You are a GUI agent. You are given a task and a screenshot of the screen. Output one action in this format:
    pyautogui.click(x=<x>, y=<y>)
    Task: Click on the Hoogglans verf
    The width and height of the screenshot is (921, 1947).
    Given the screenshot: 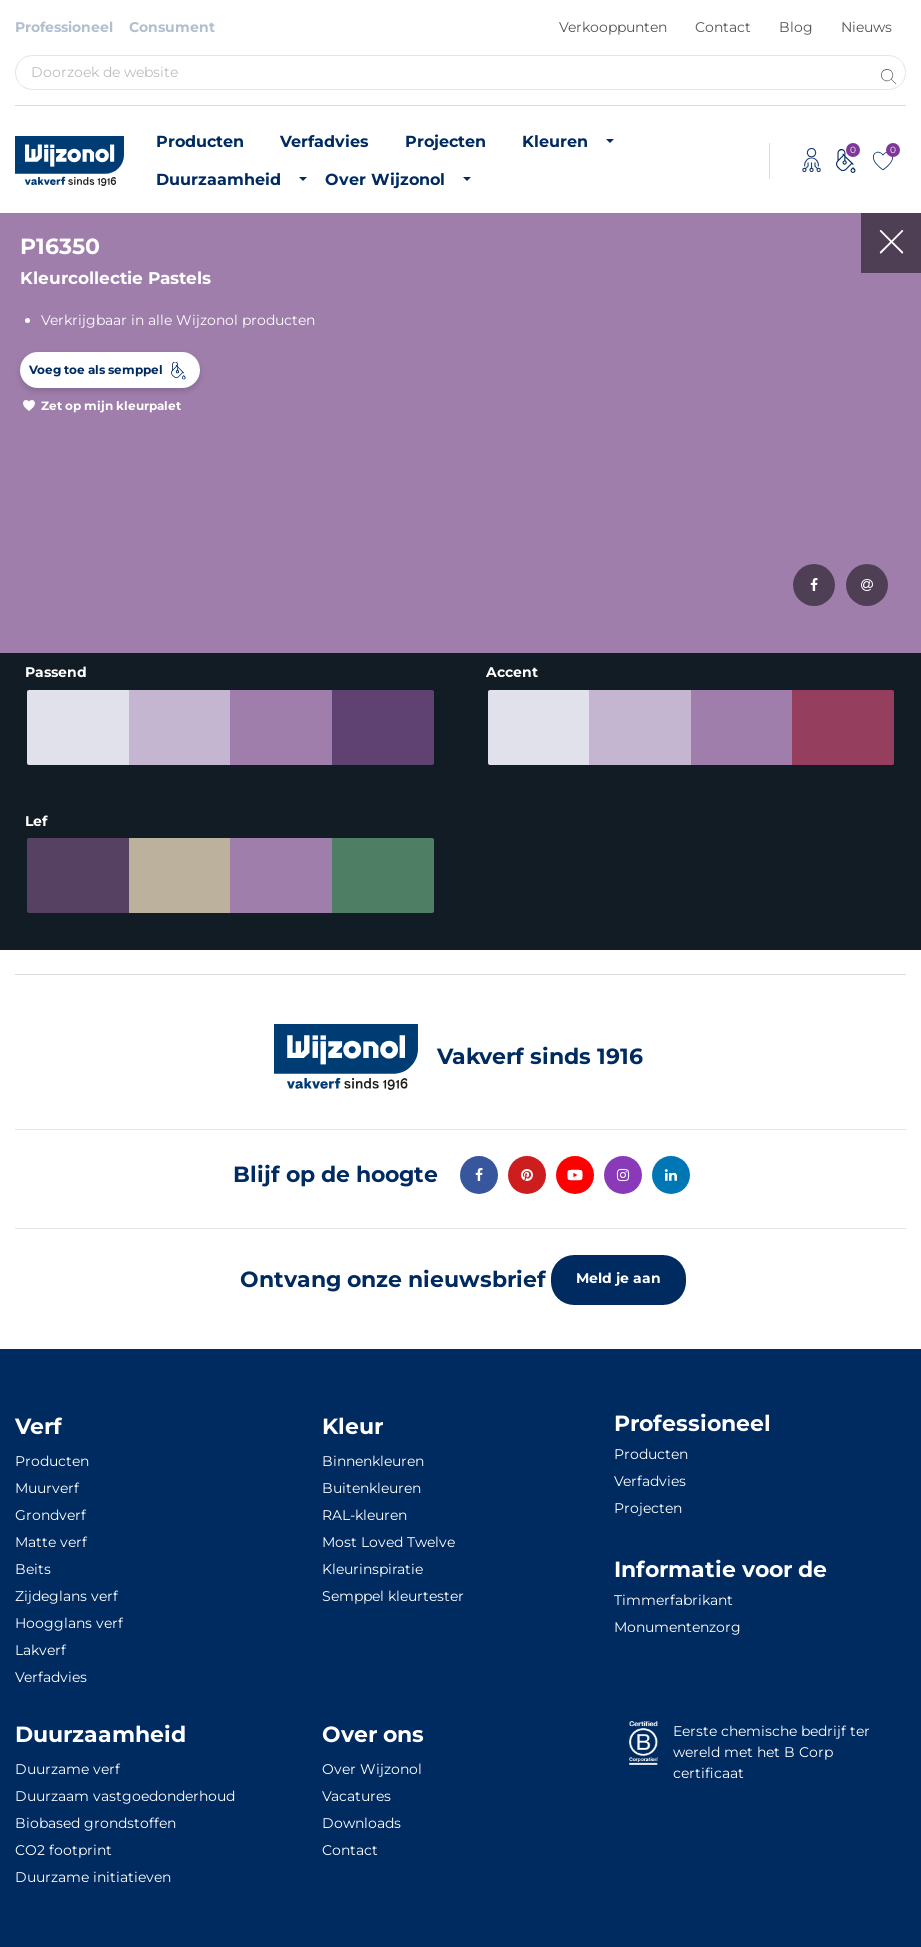 What is the action you would take?
    pyautogui.click(x=69, y=1616)
    